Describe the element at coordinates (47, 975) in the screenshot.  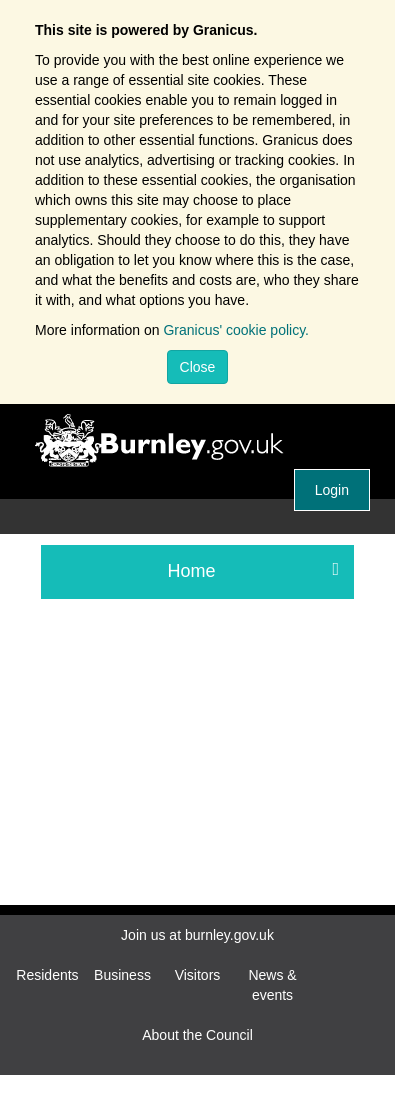
I see `Residents` at that location.